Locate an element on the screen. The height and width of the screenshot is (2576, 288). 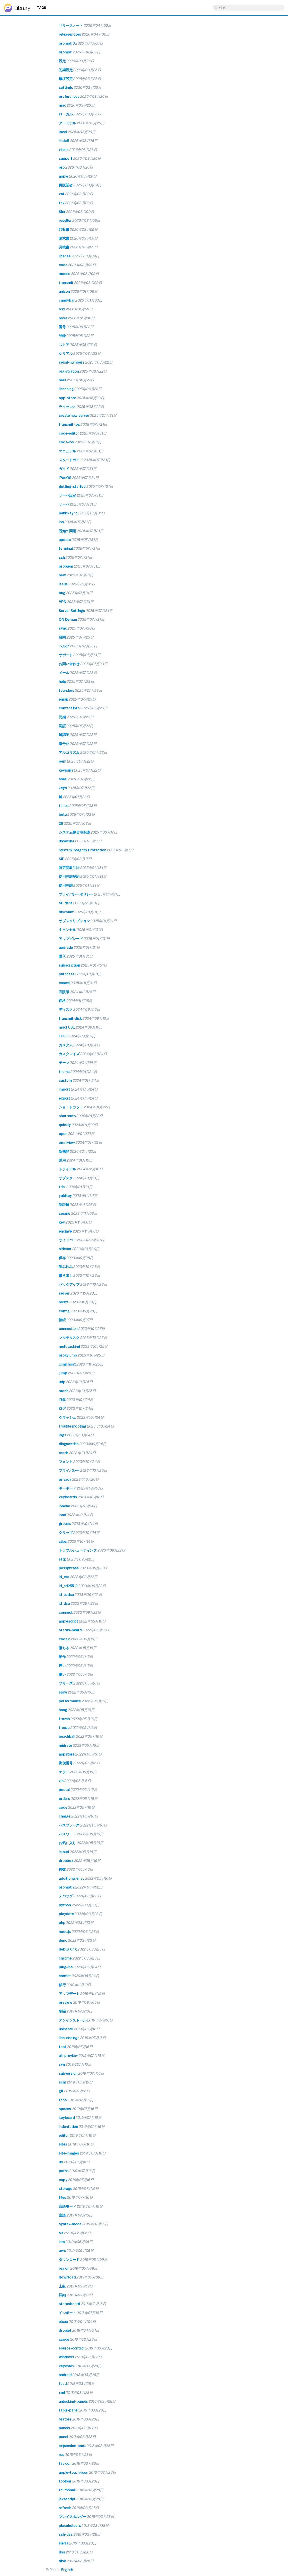
yubikey is located at coordinates (65, 1196).